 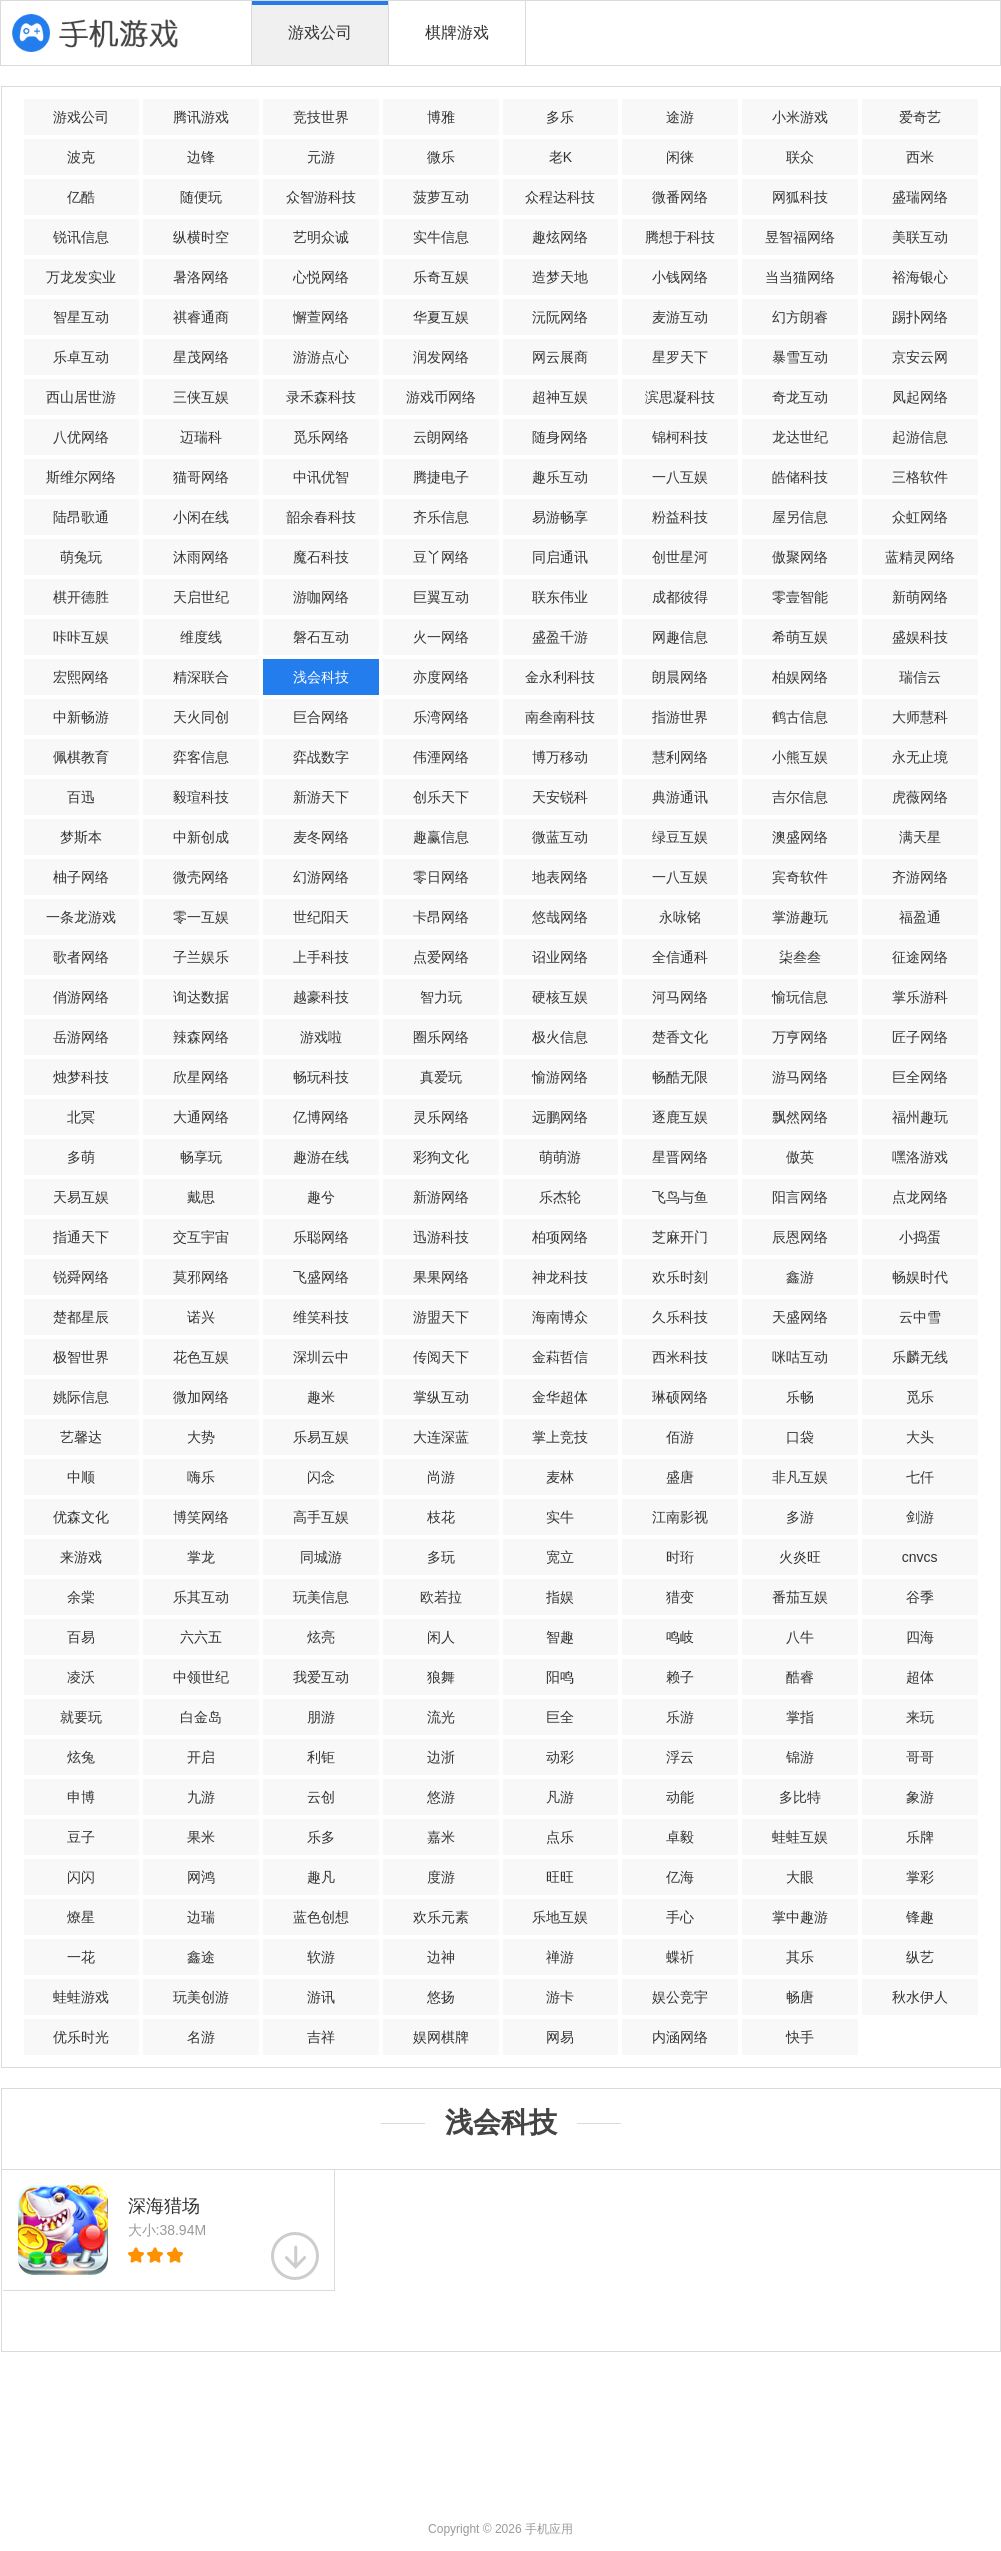 What do you see at coordinates (321, 877) in the screenshot?
I see `幻游网络` at bounding box center [321, 877].